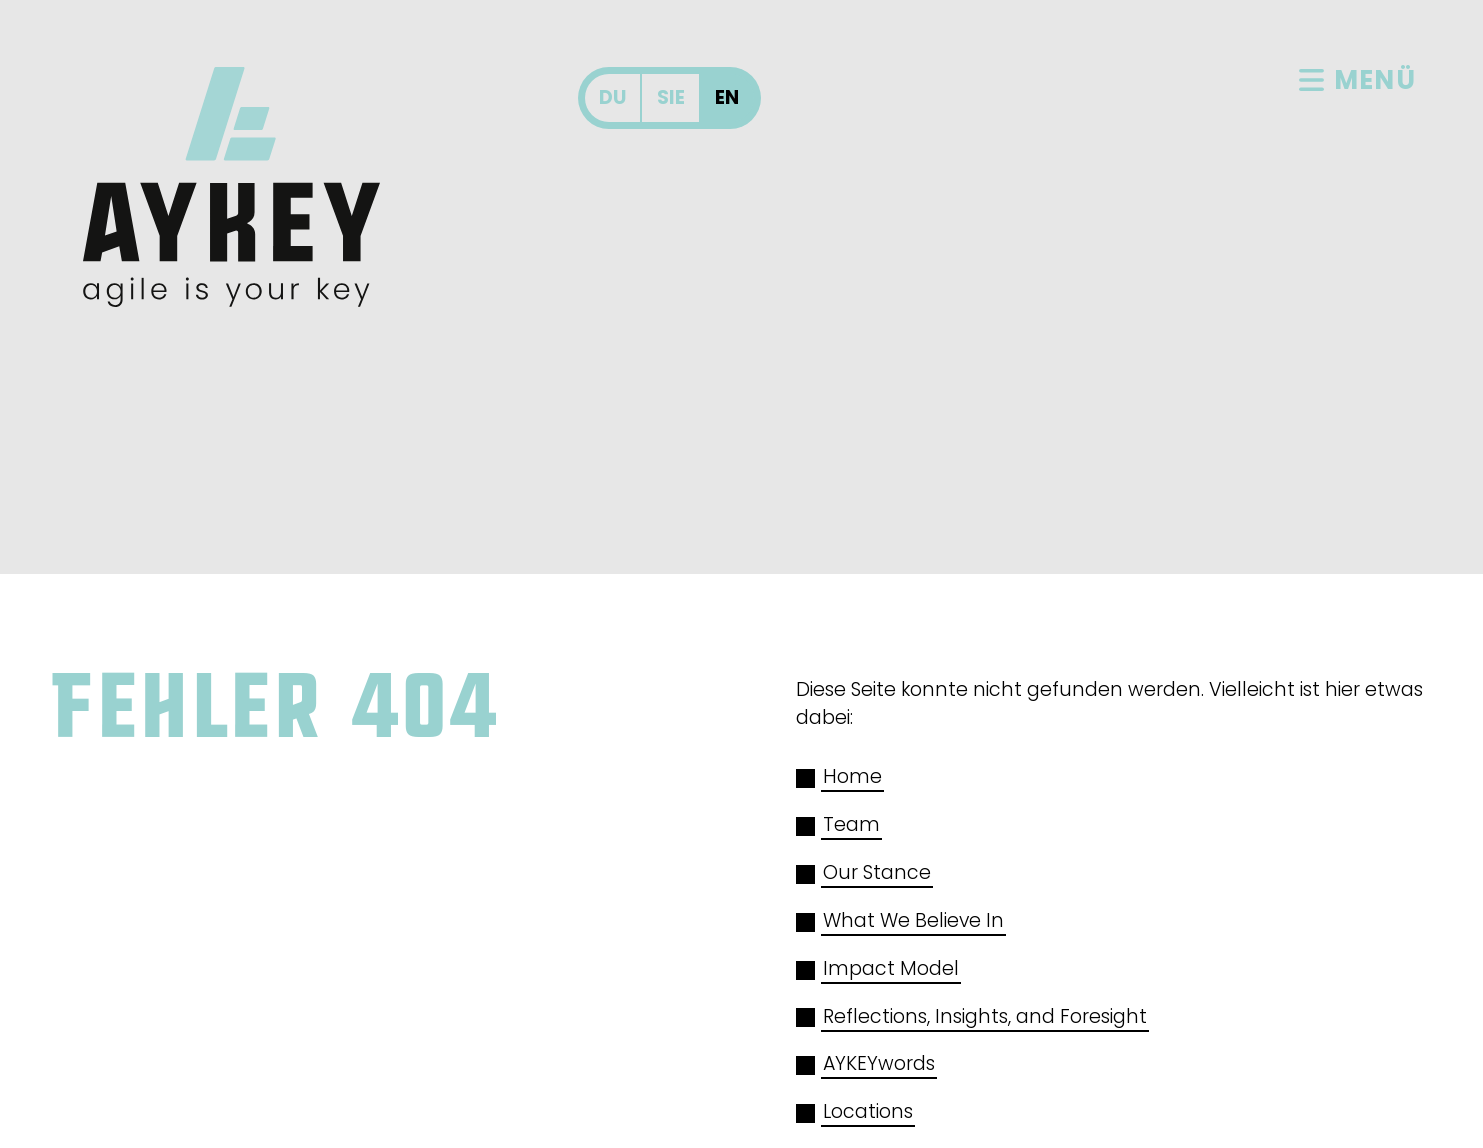 This screenshot has width=1483, height=1148. Describe the element at coordinates (612, 97) in the screenshot. I see `Du` at that location.